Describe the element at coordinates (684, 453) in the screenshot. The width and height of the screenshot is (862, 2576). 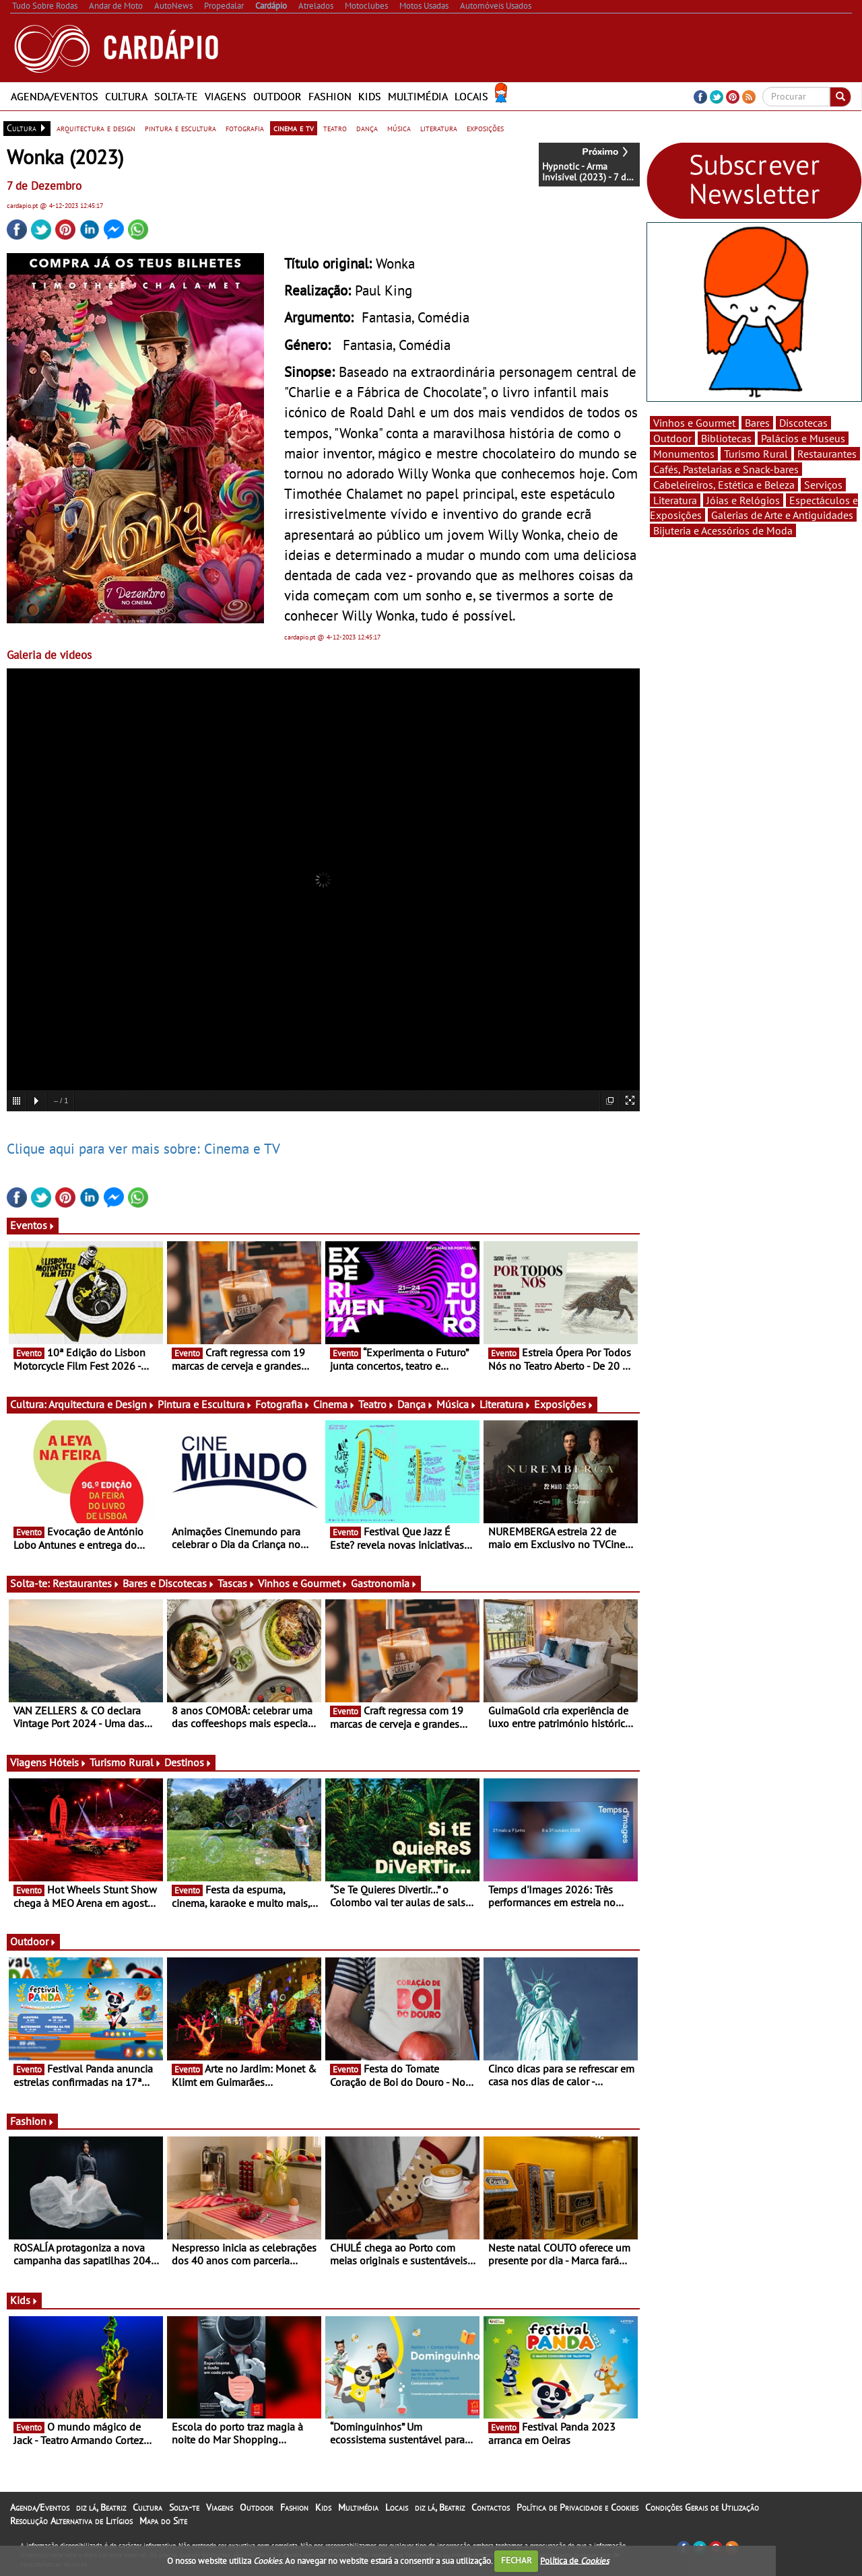
I see `Monumentos` at that location.